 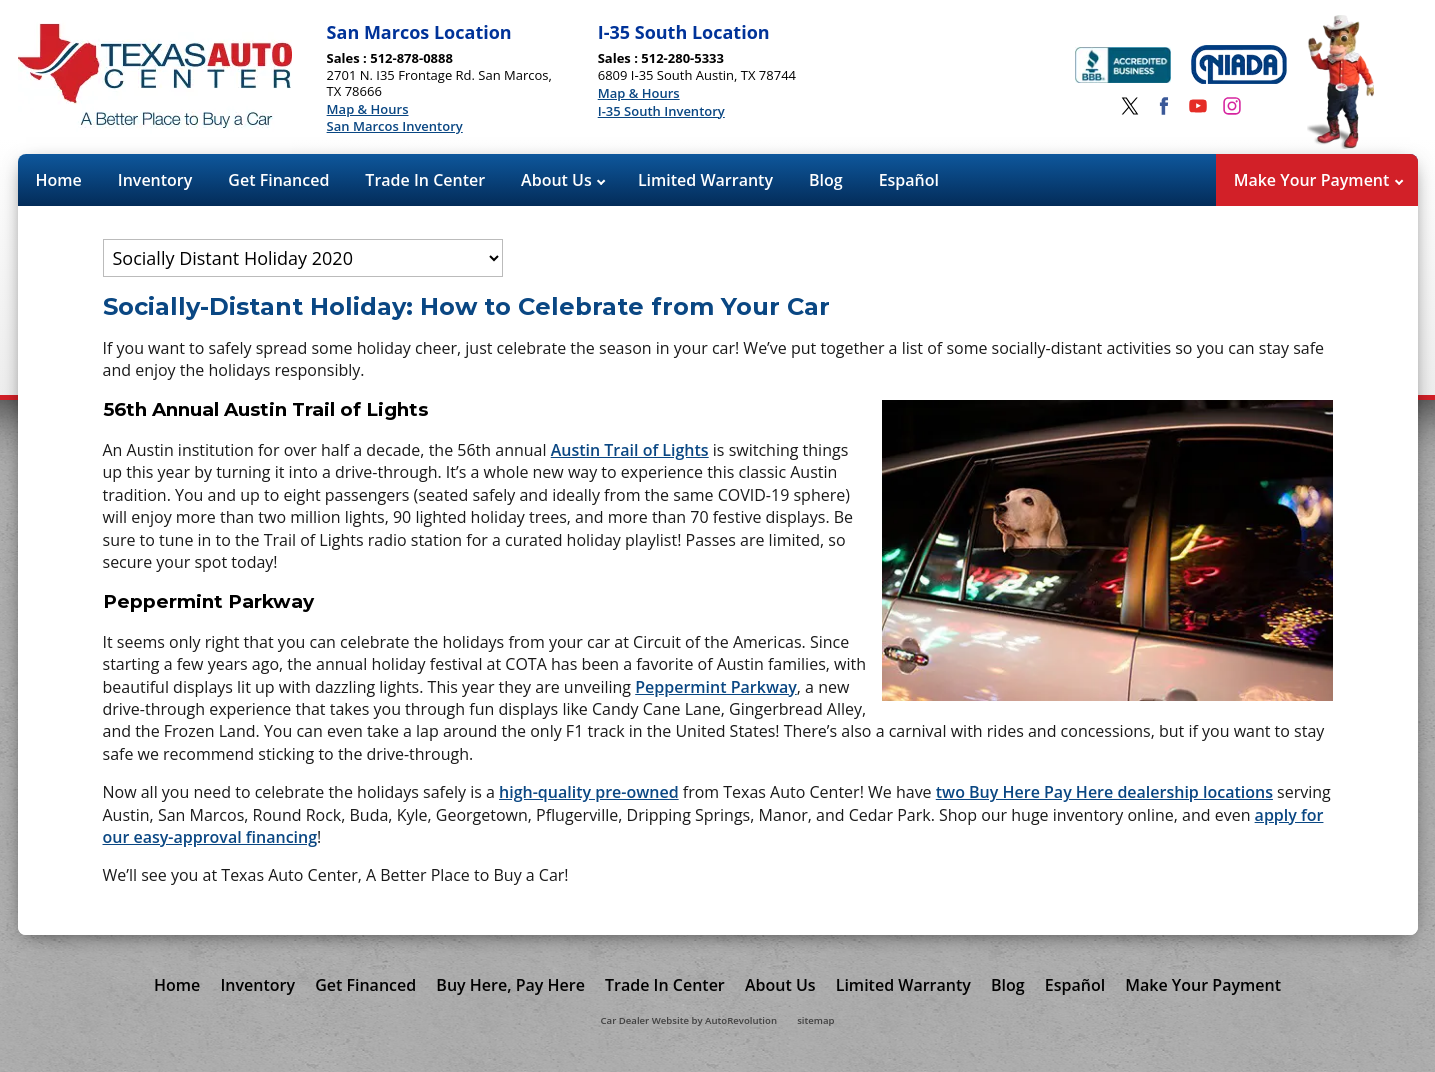 I want to click on Make Your Payment, so click(x=1318, y=180).